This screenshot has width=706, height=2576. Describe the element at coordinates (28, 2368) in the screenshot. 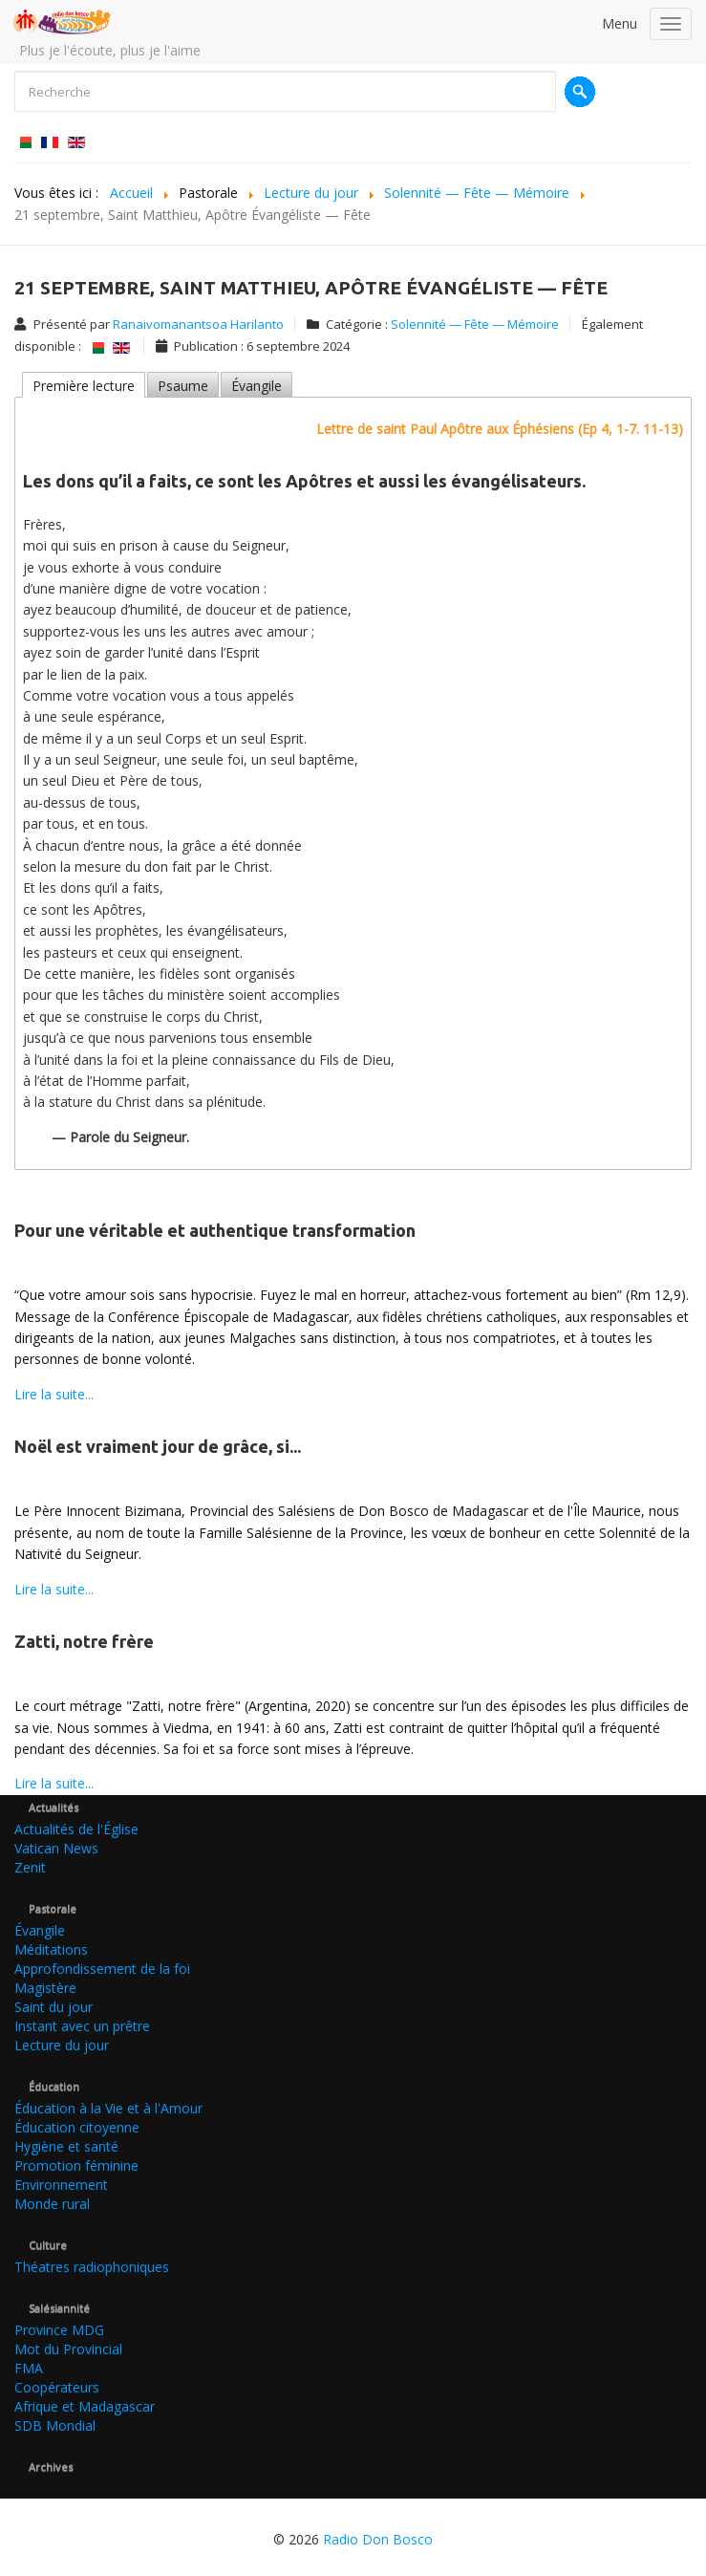

I see `FMA` at that location.